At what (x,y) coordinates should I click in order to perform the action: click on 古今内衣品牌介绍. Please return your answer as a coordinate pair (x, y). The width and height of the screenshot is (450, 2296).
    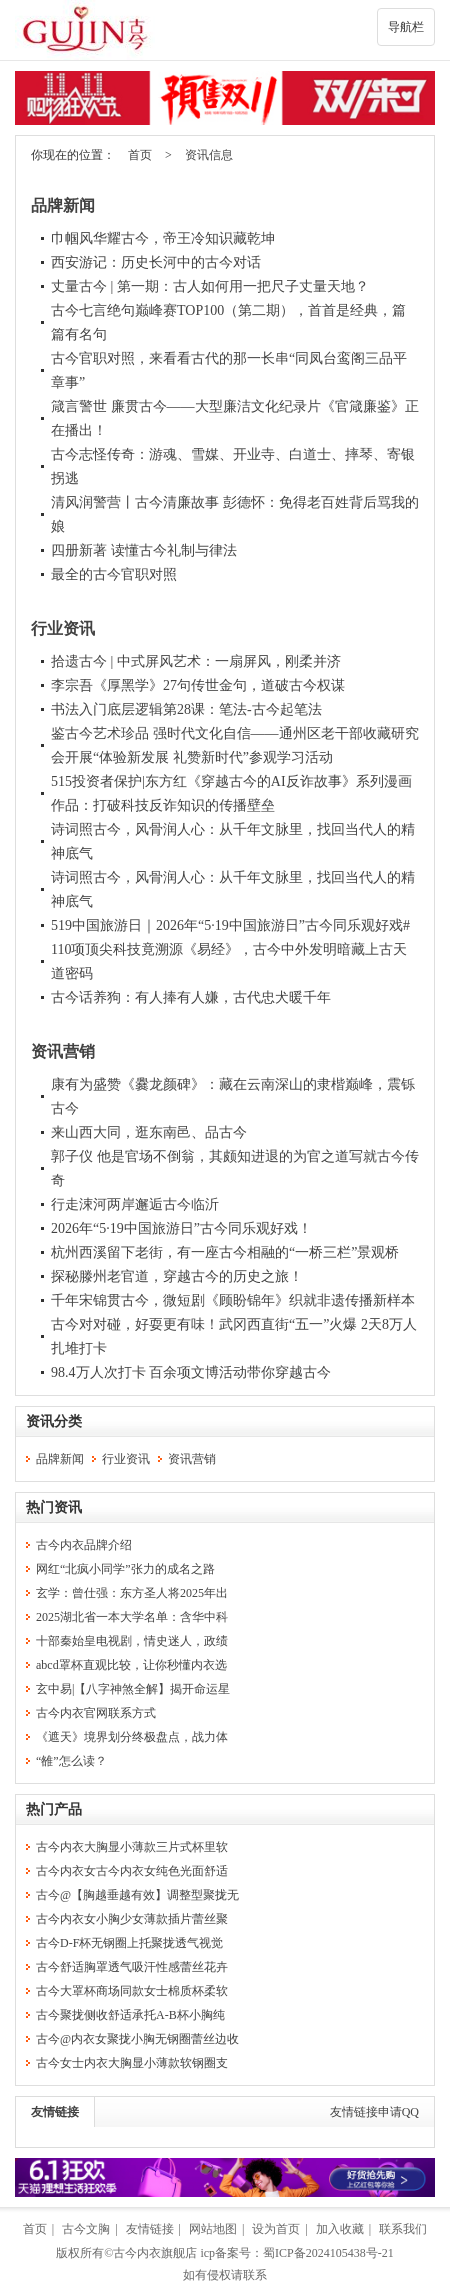
    Looking at the image, I should click on (84, 1545).